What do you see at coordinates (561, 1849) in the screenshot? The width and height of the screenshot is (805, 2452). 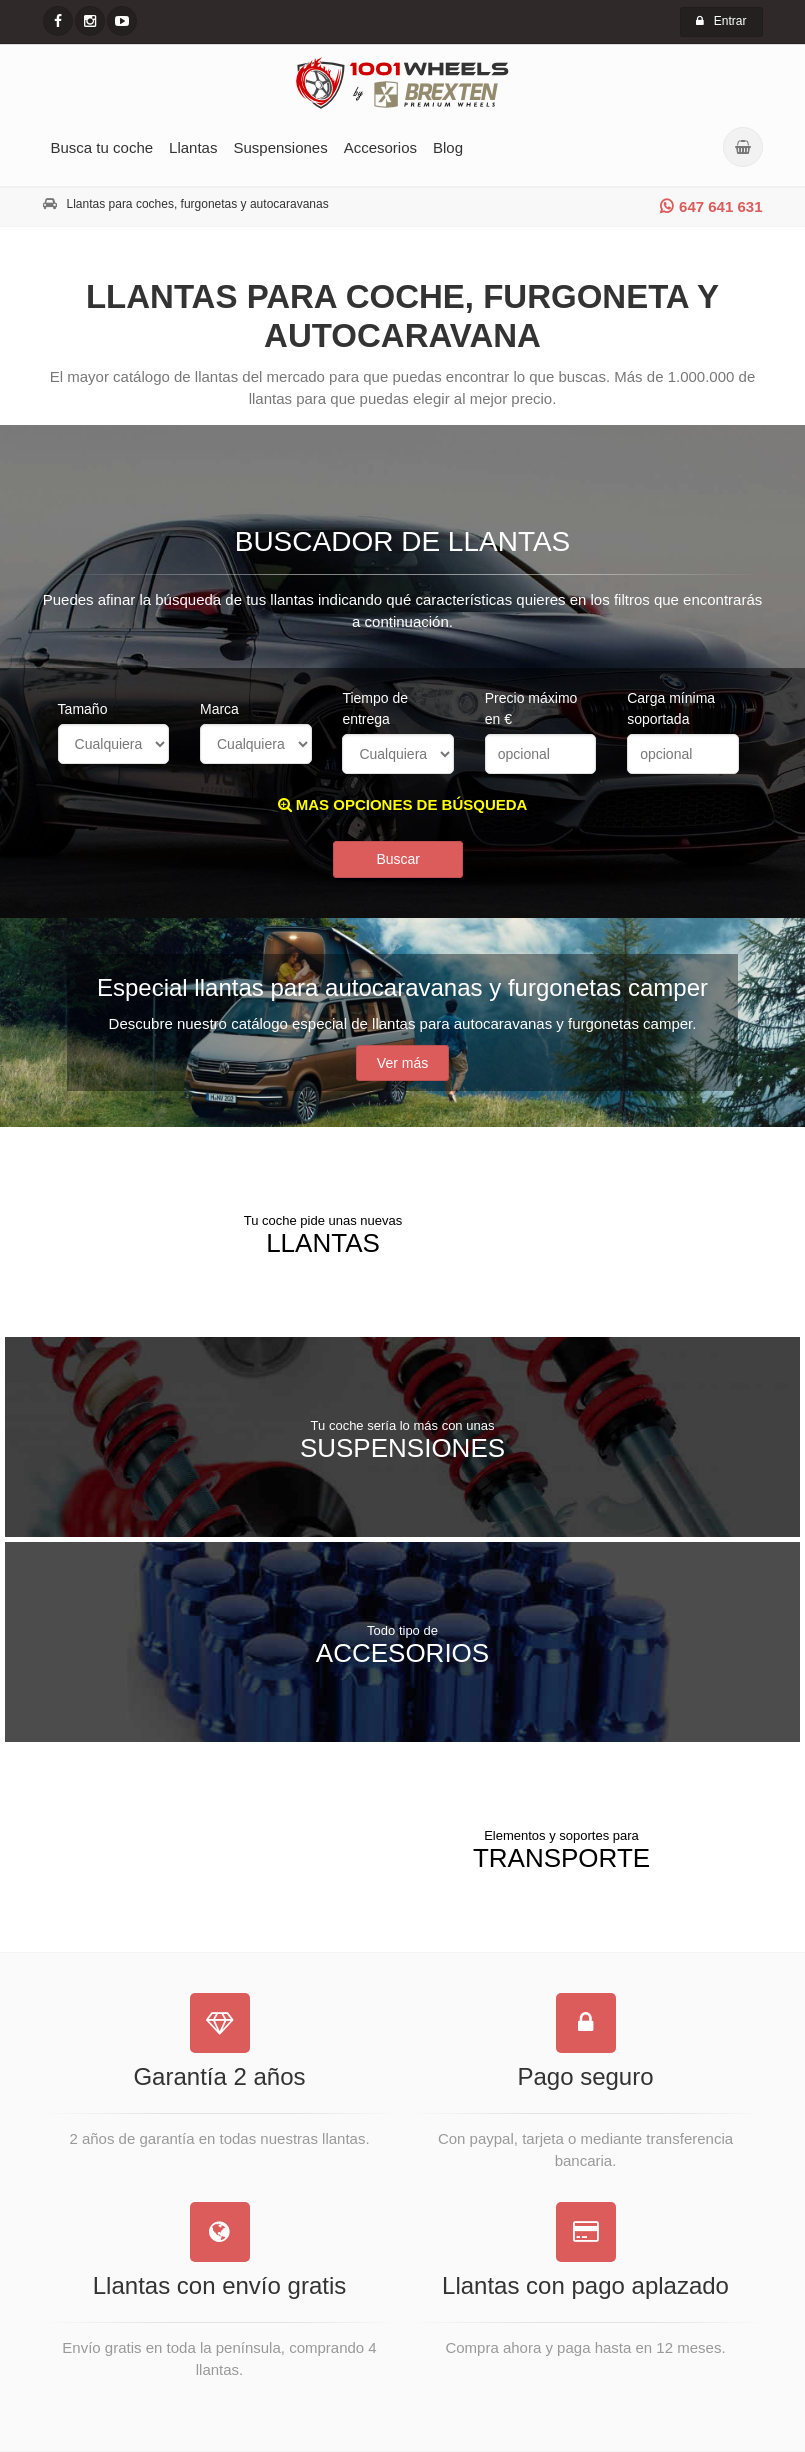 I see `Transporte` at bounding box center [561, 1849].